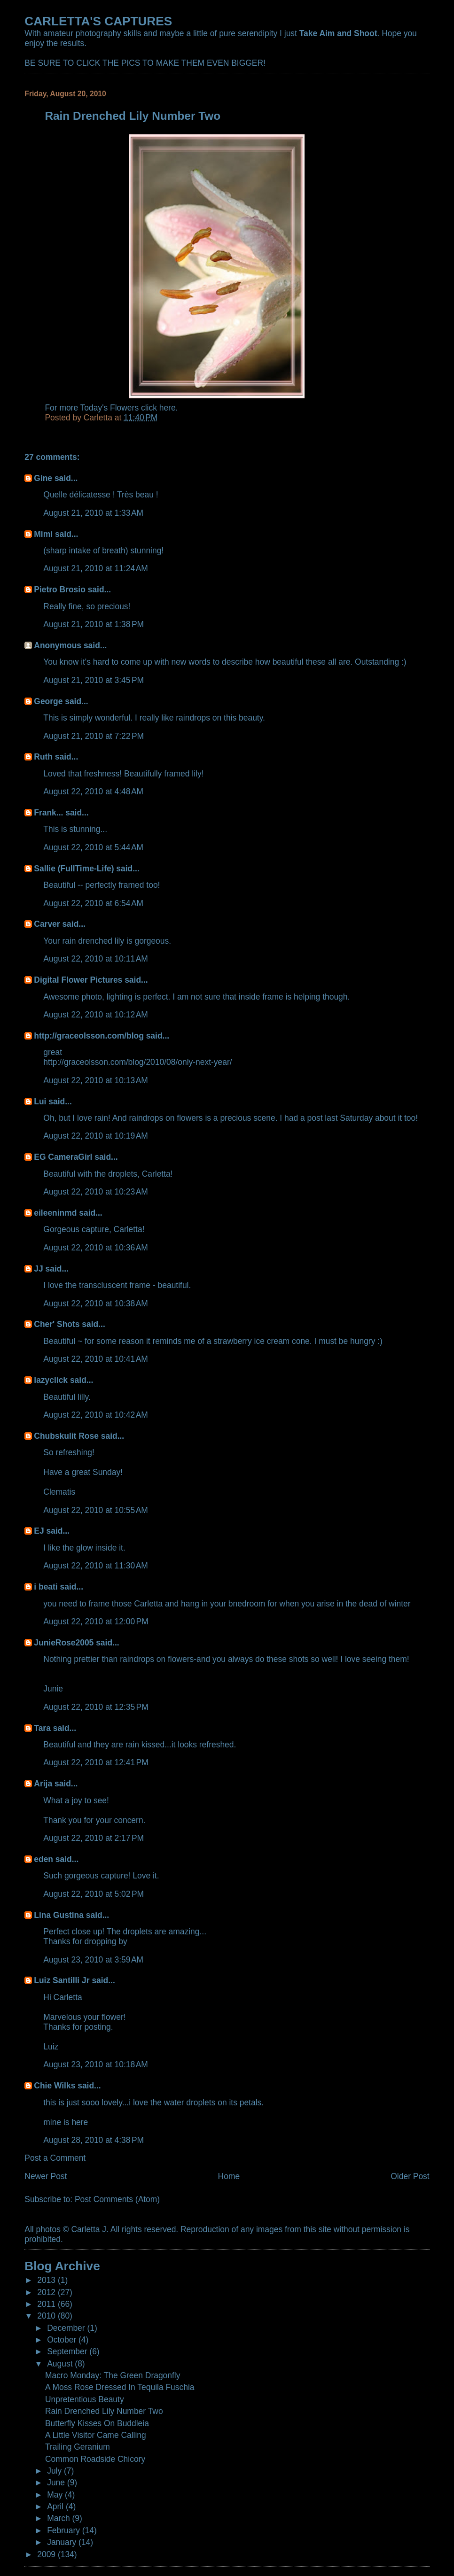  What do you see at coordinates (95, 1080) in the screenshot?
I see `August 22, 2010 at 10:13 AM` at bounding box center [95, 1080].